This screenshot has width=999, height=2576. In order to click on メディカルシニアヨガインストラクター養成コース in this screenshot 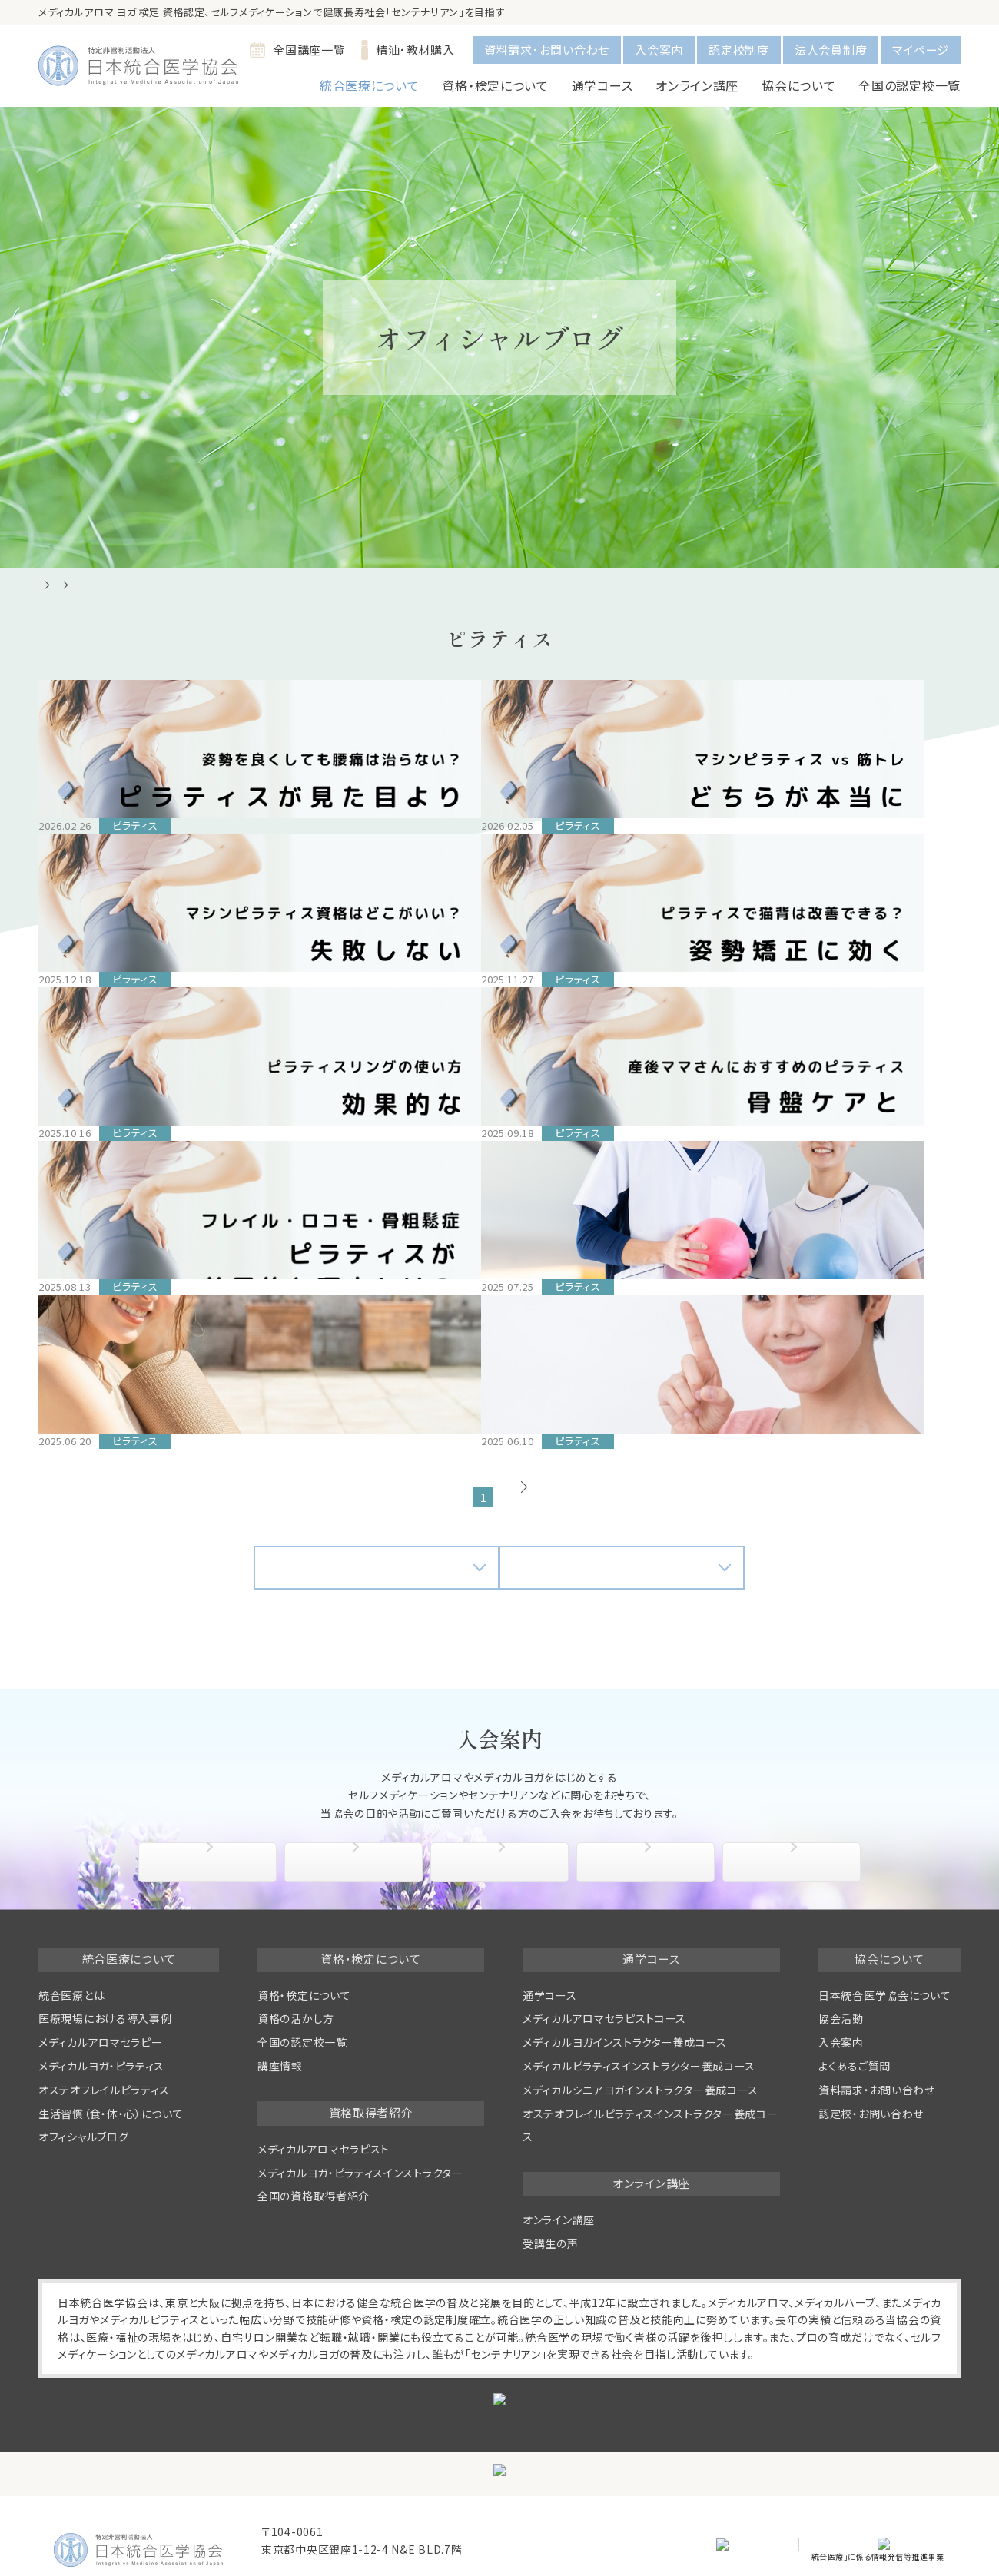, I will do `click(640, 2029)`.